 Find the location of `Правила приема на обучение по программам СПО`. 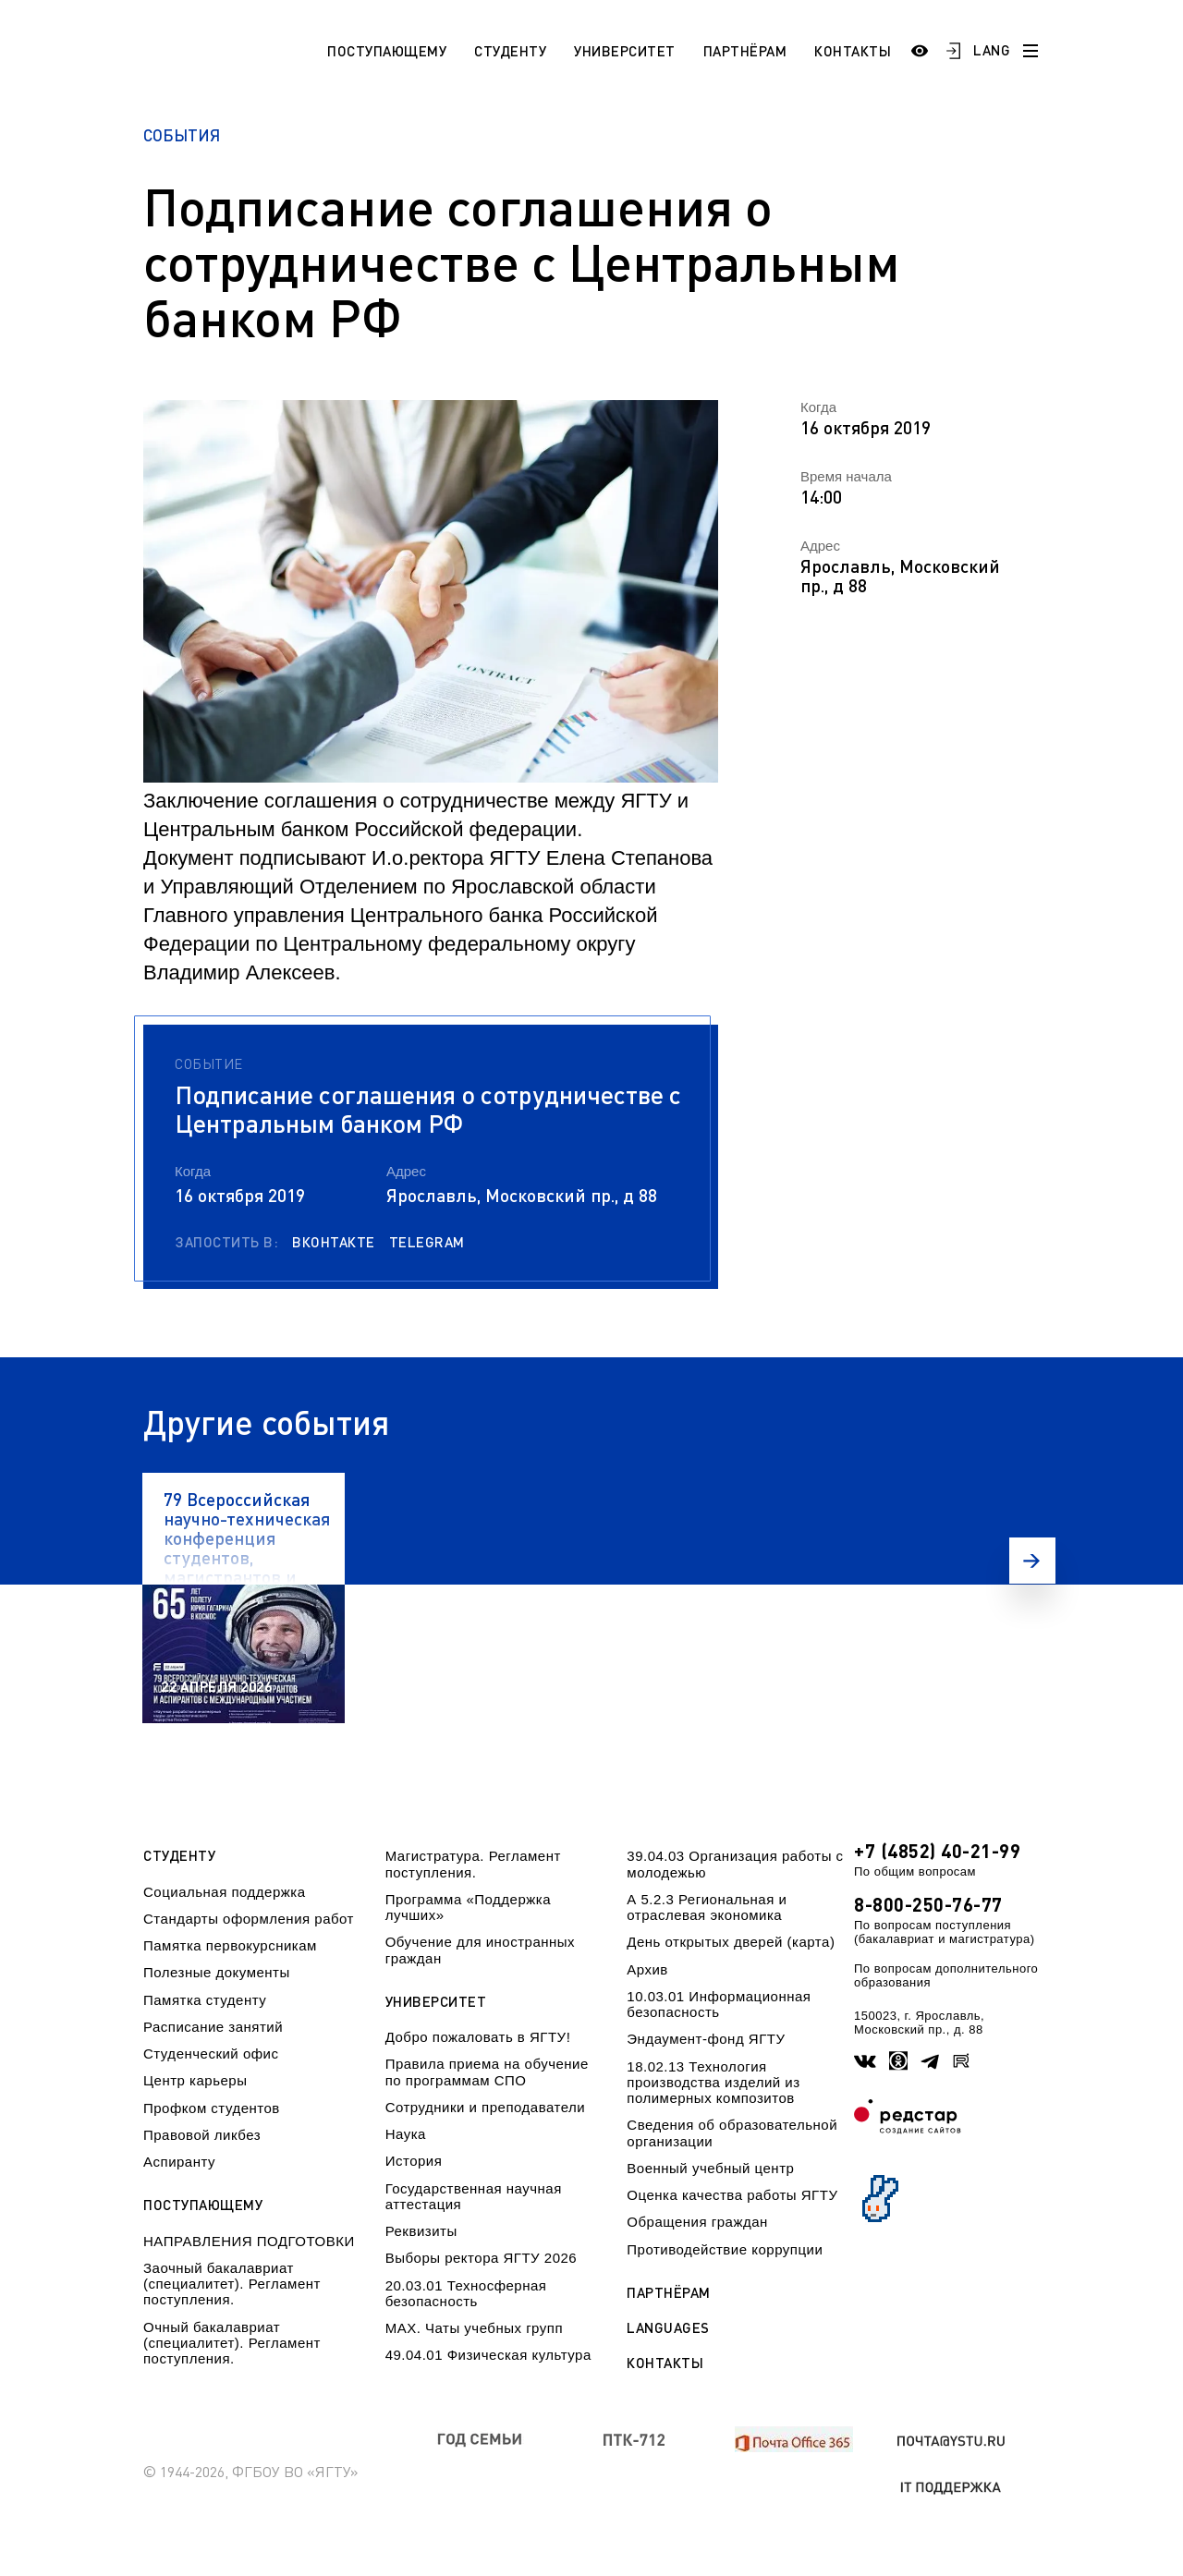

Правила приема на обучение по программам СПО is located at coordinates (487, 2071).